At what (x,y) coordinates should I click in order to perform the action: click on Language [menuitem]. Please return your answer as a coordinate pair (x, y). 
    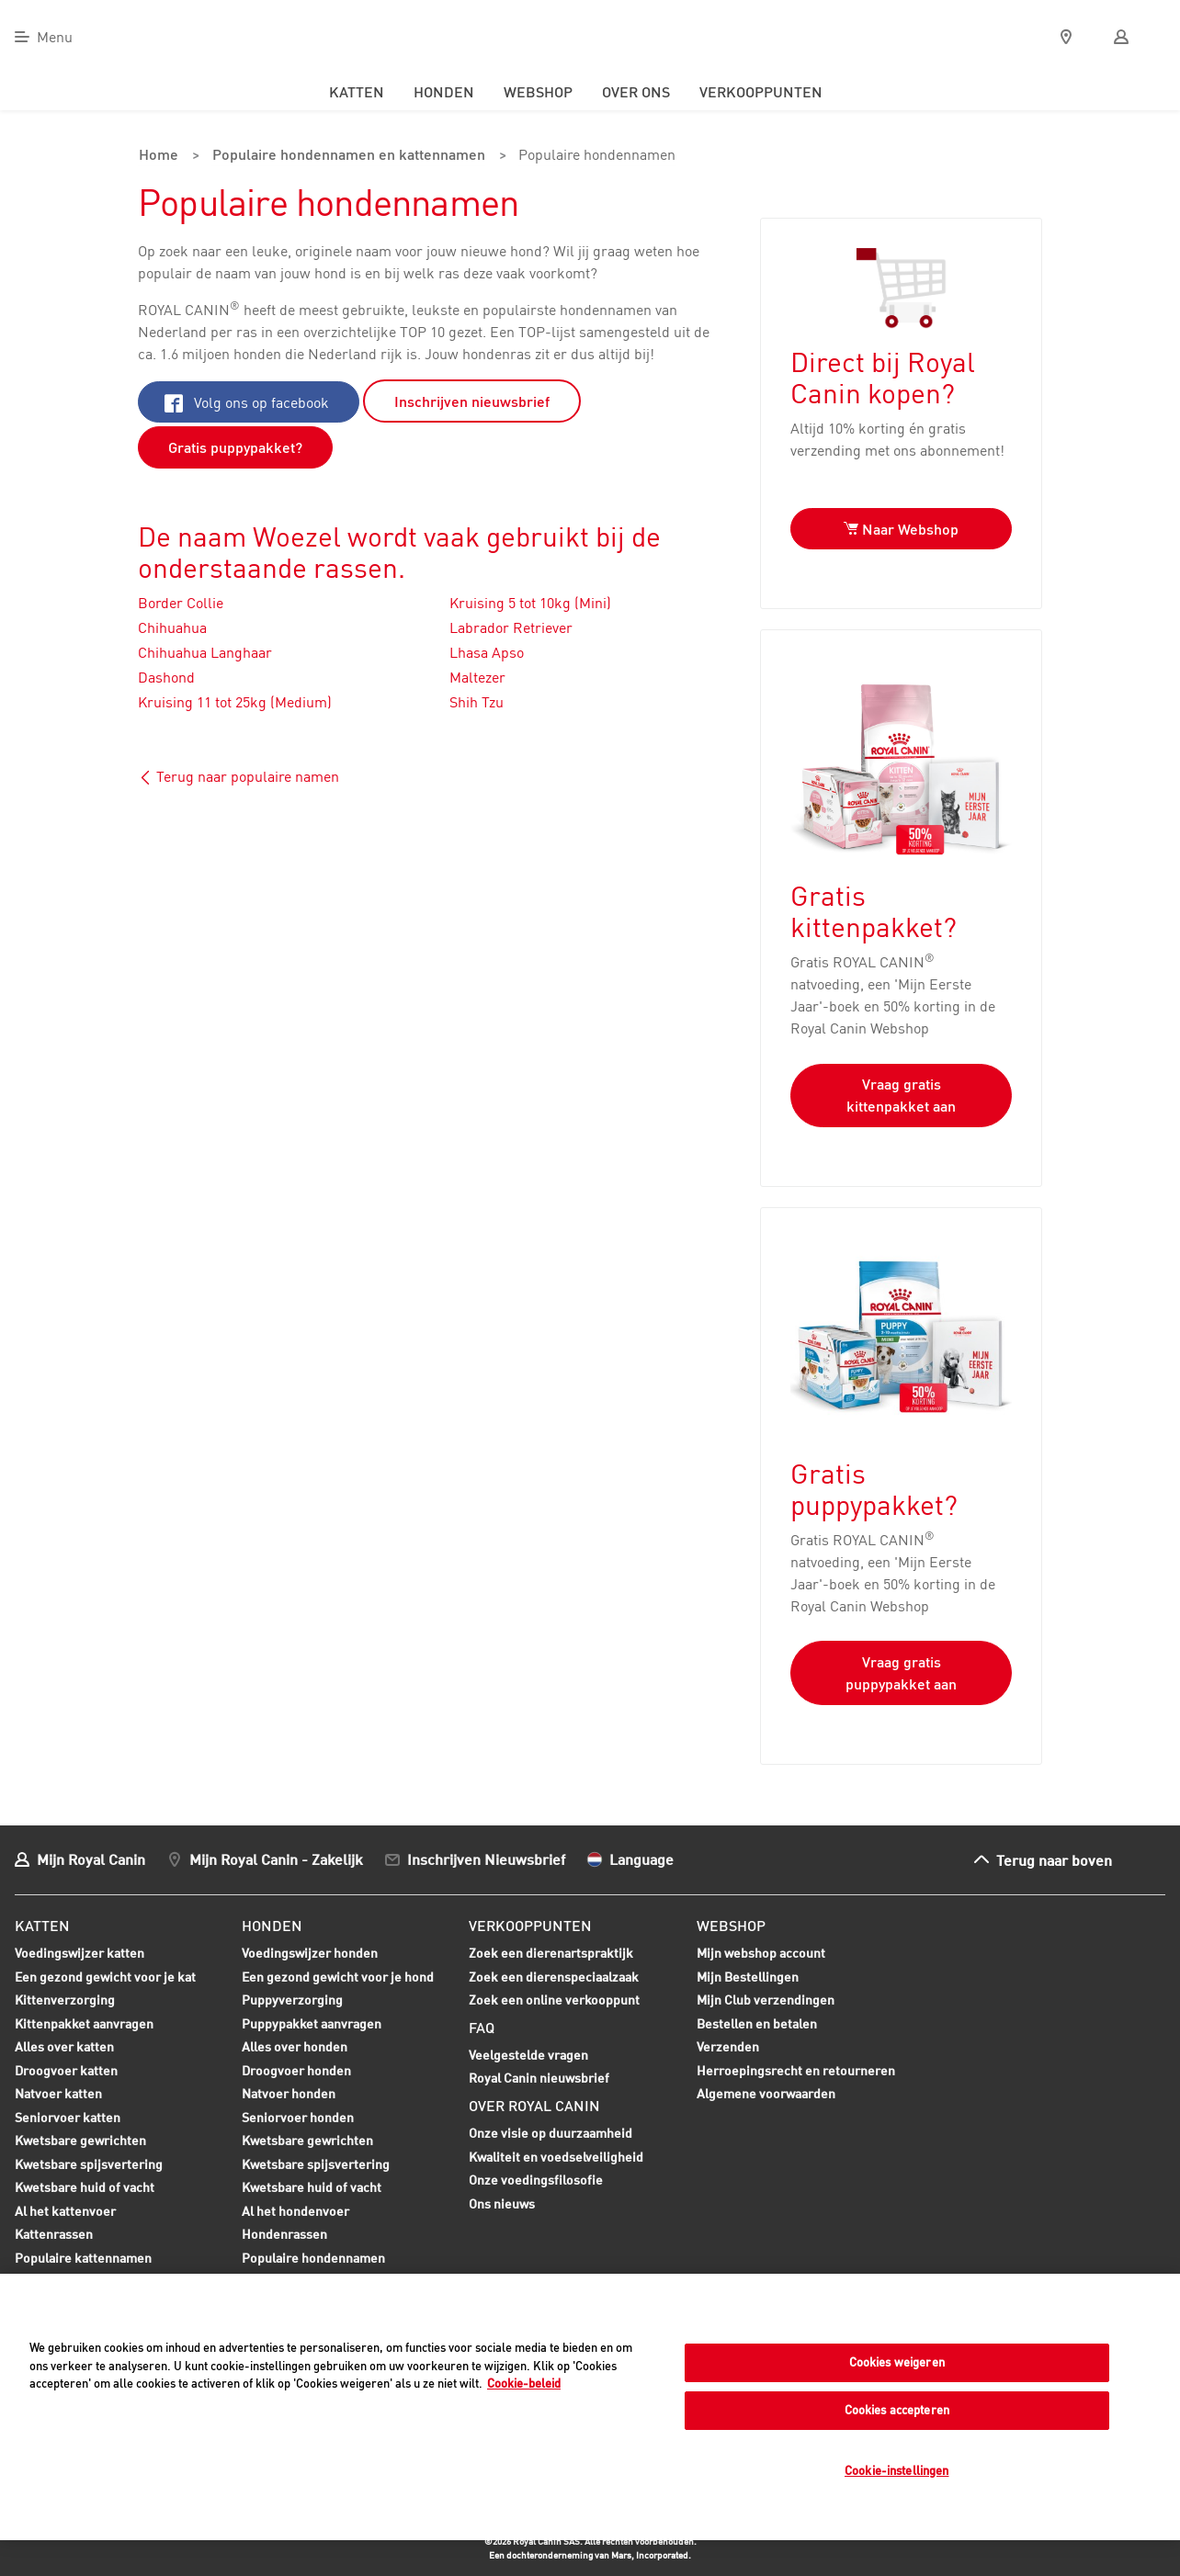
    Looking at the image, I should click on (641, 1858).